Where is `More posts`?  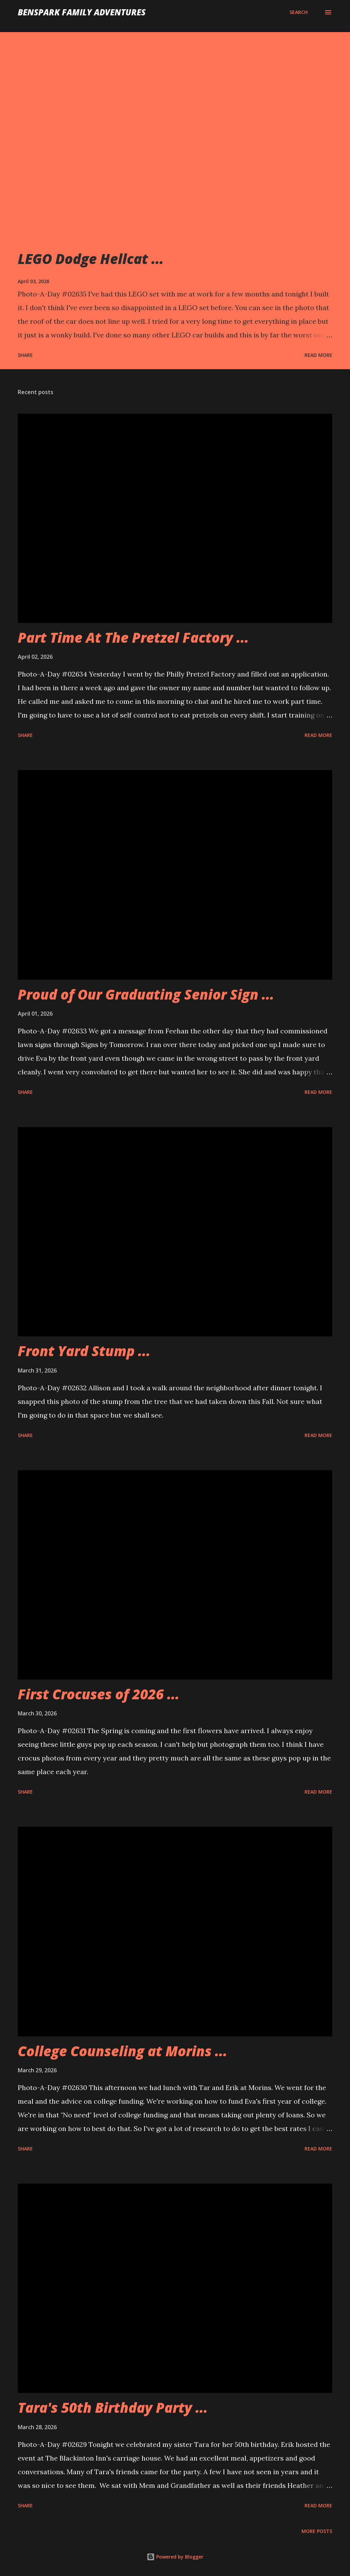
More posts is located at coordinates (316, 2531).